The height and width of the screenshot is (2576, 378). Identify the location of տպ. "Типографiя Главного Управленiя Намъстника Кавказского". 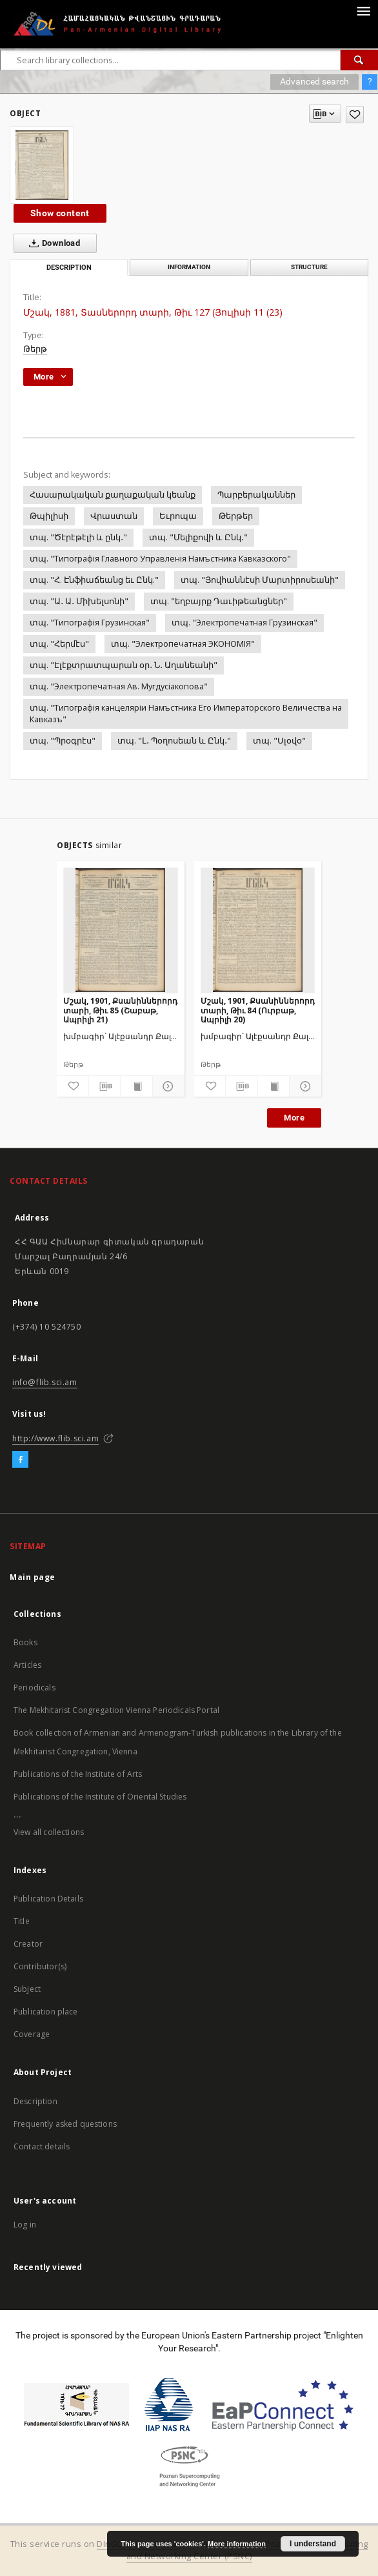
(160, 558).